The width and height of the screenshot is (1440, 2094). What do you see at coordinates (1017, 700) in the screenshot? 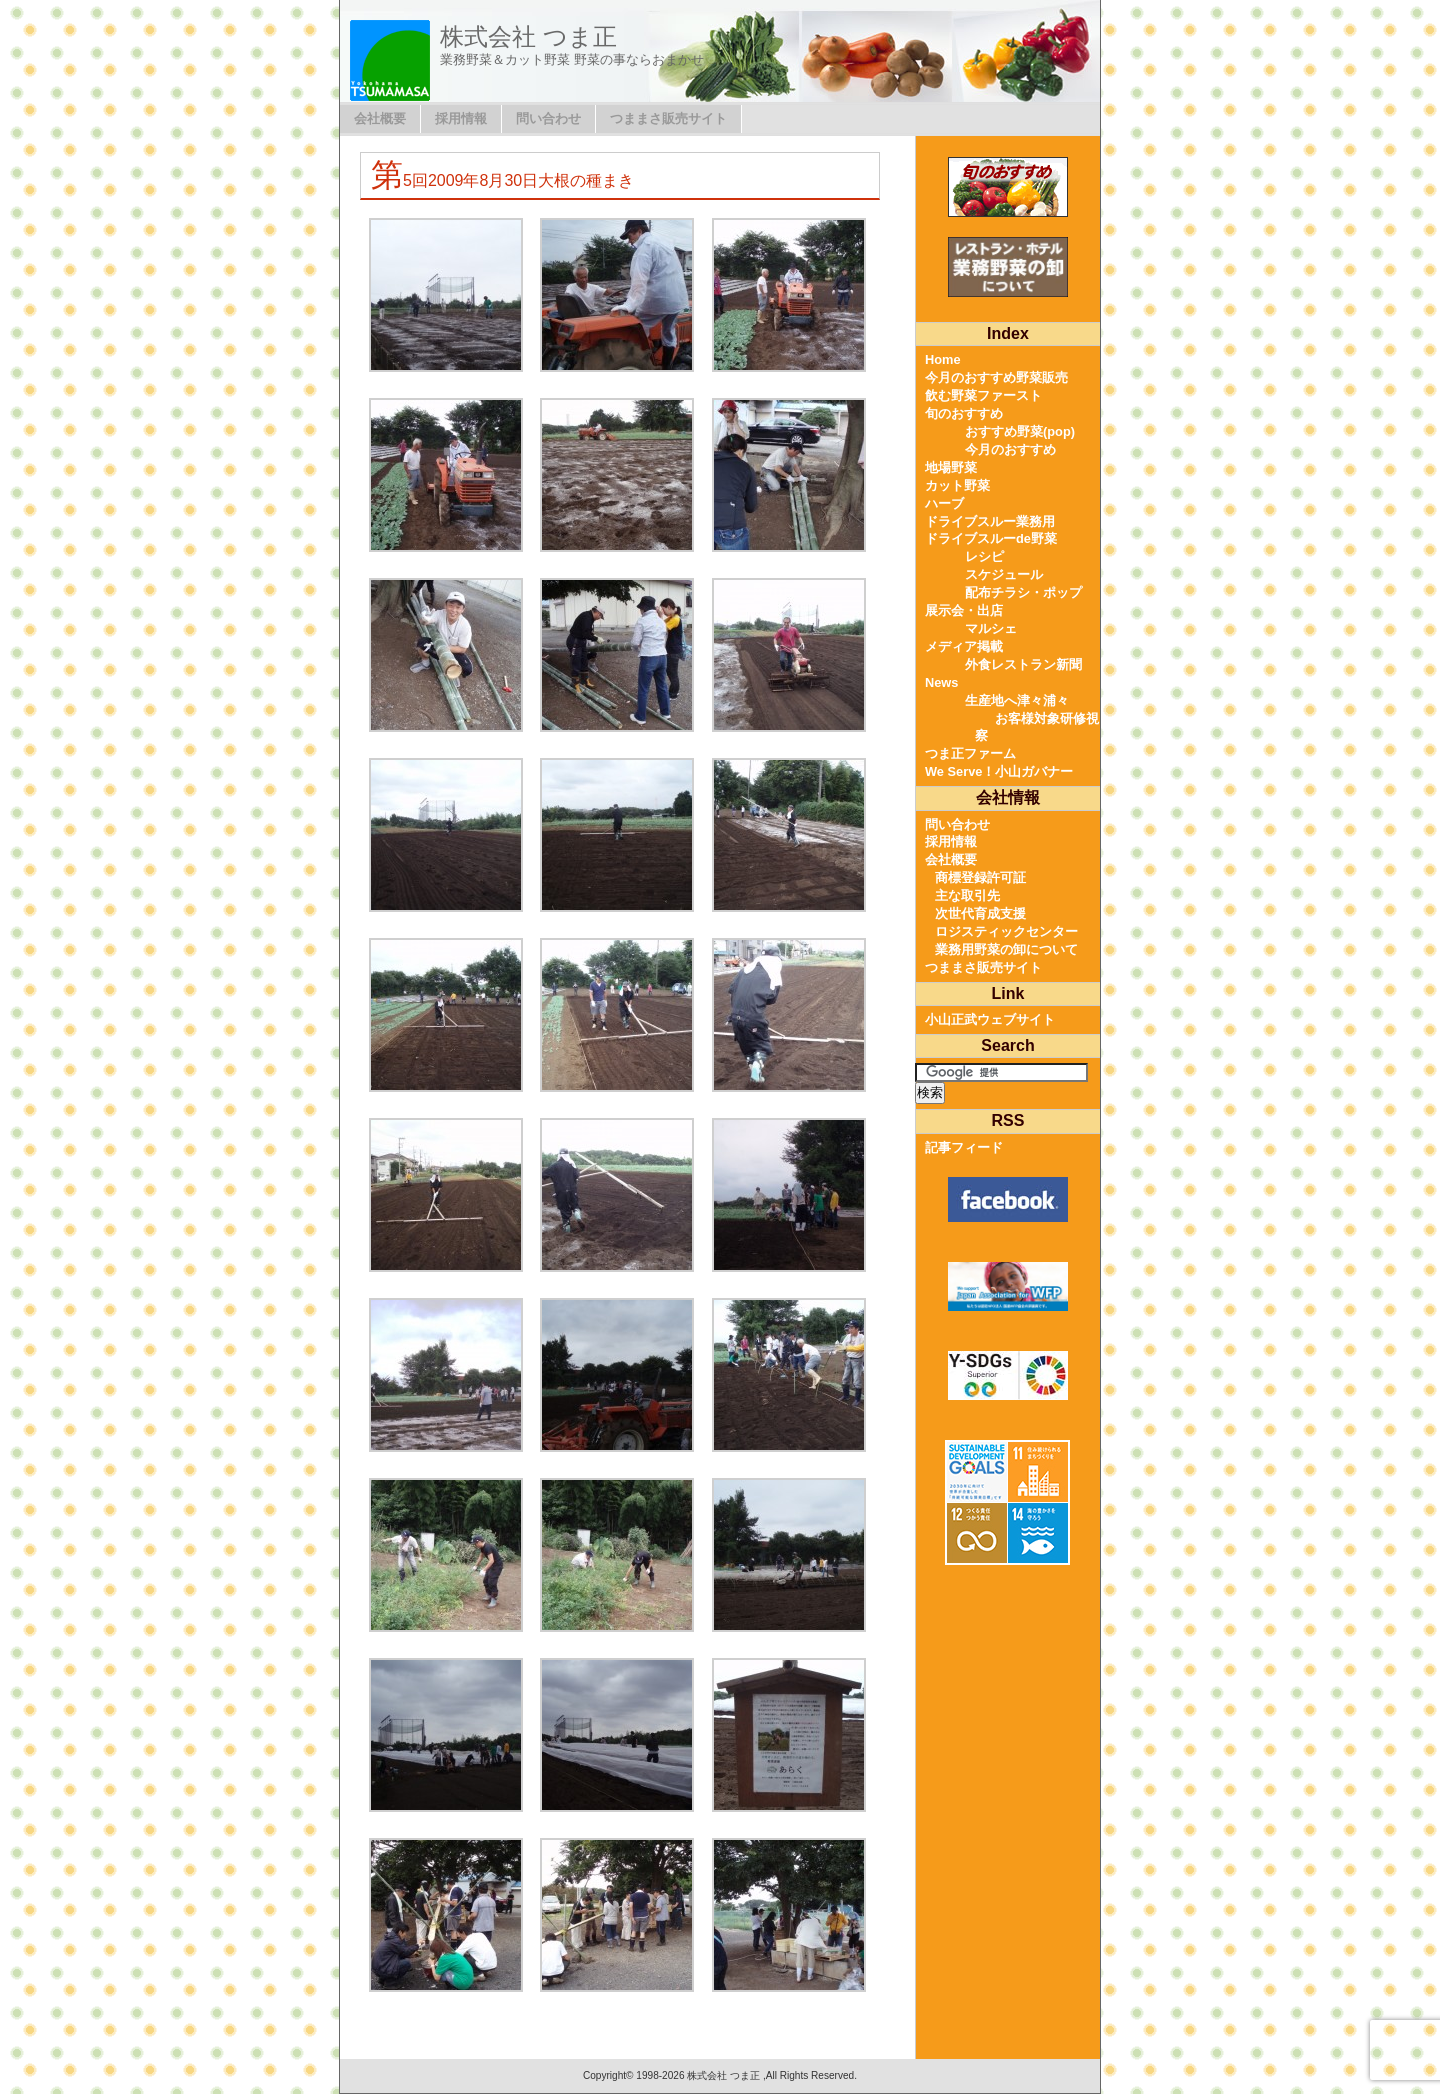
I see `生産地へ津々浦々` at bounding box center [1017, 700].